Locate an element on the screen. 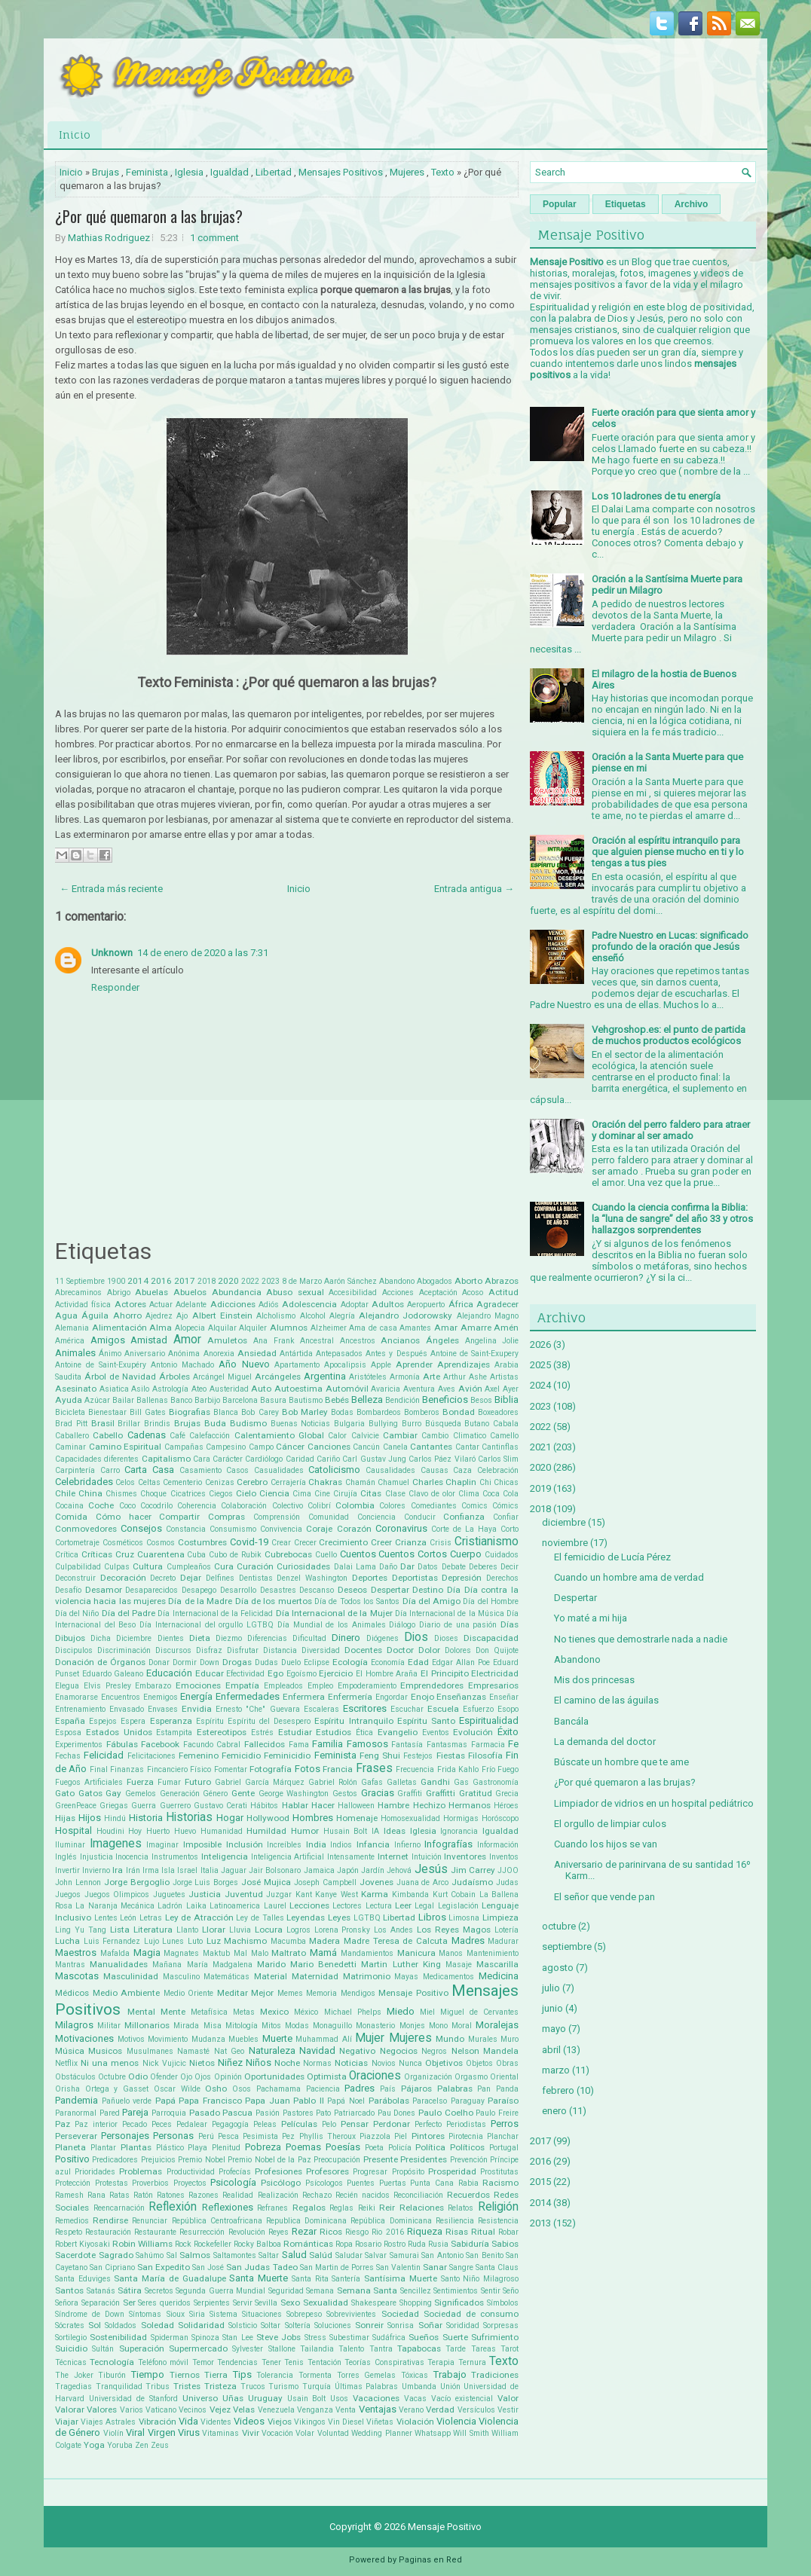  Serpientes is located at coordinates (212, 2303).